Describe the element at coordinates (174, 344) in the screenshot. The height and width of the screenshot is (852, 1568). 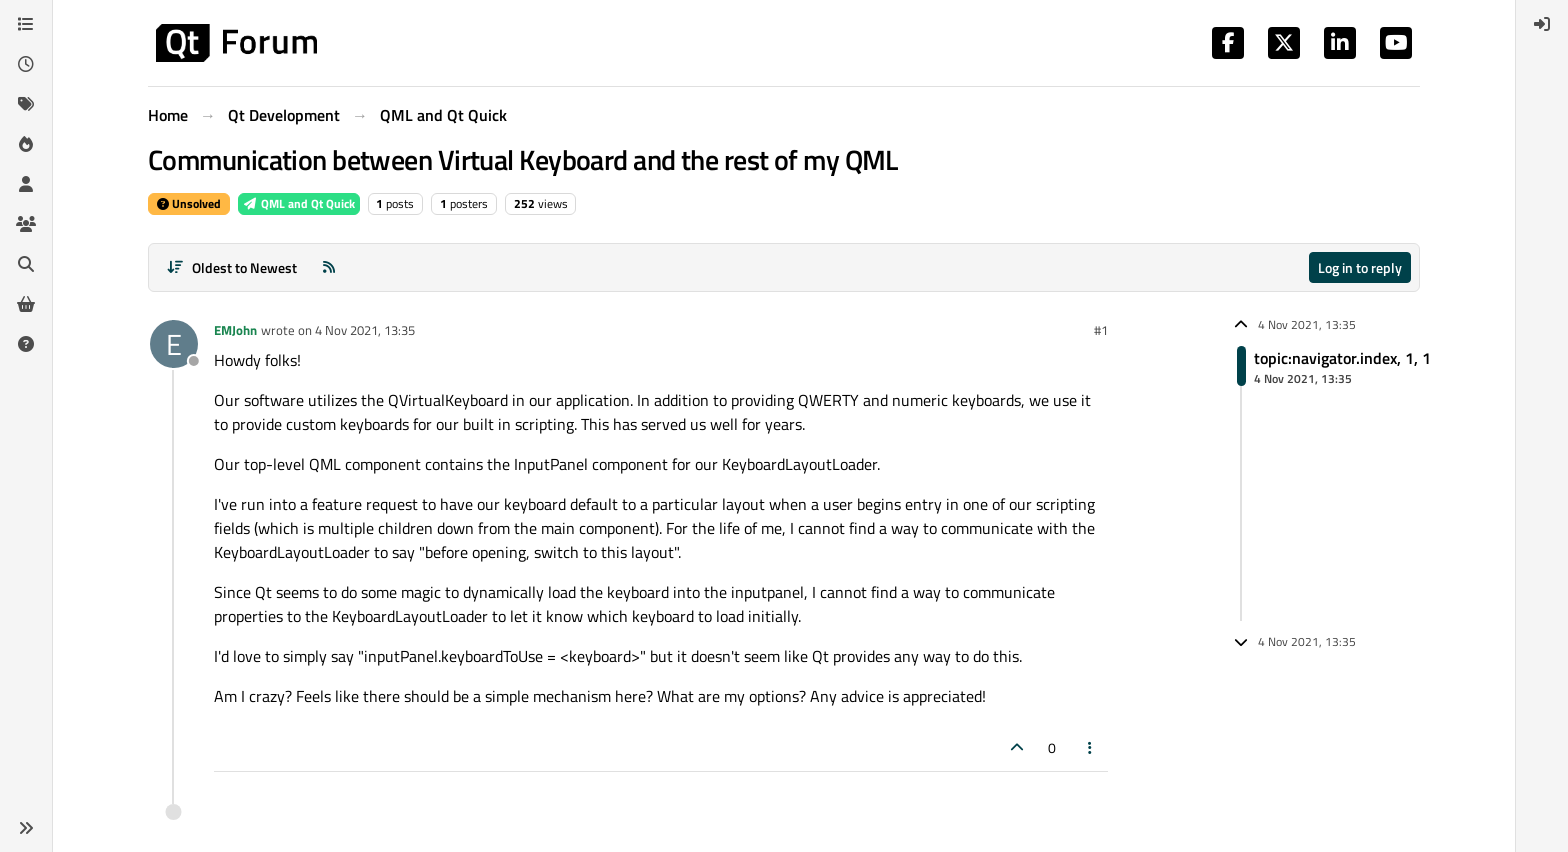
I see `[Profile page for user EMJohn]` at that location.